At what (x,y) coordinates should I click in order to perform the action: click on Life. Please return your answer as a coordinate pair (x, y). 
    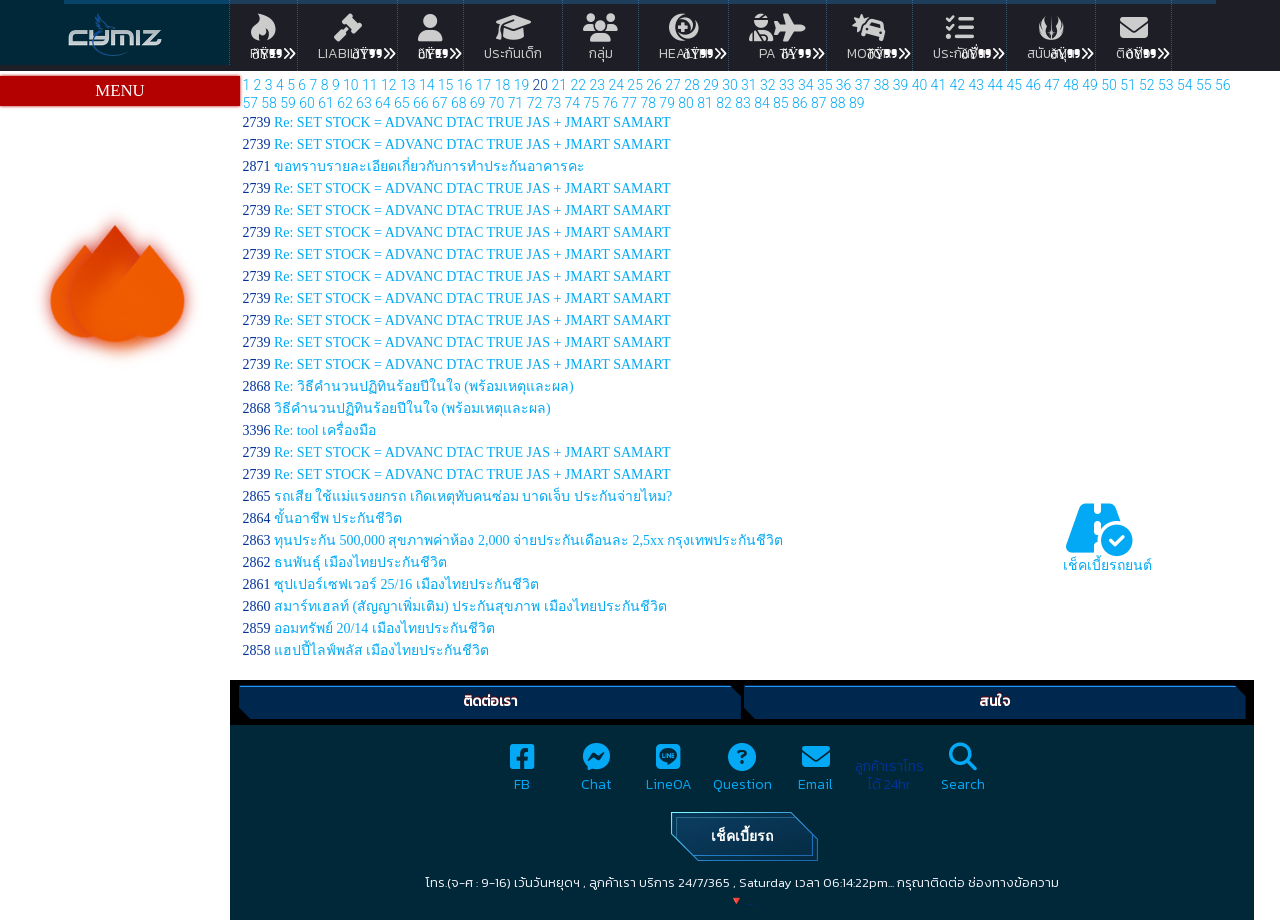
    Looking at the image, I should click on (430, 41).